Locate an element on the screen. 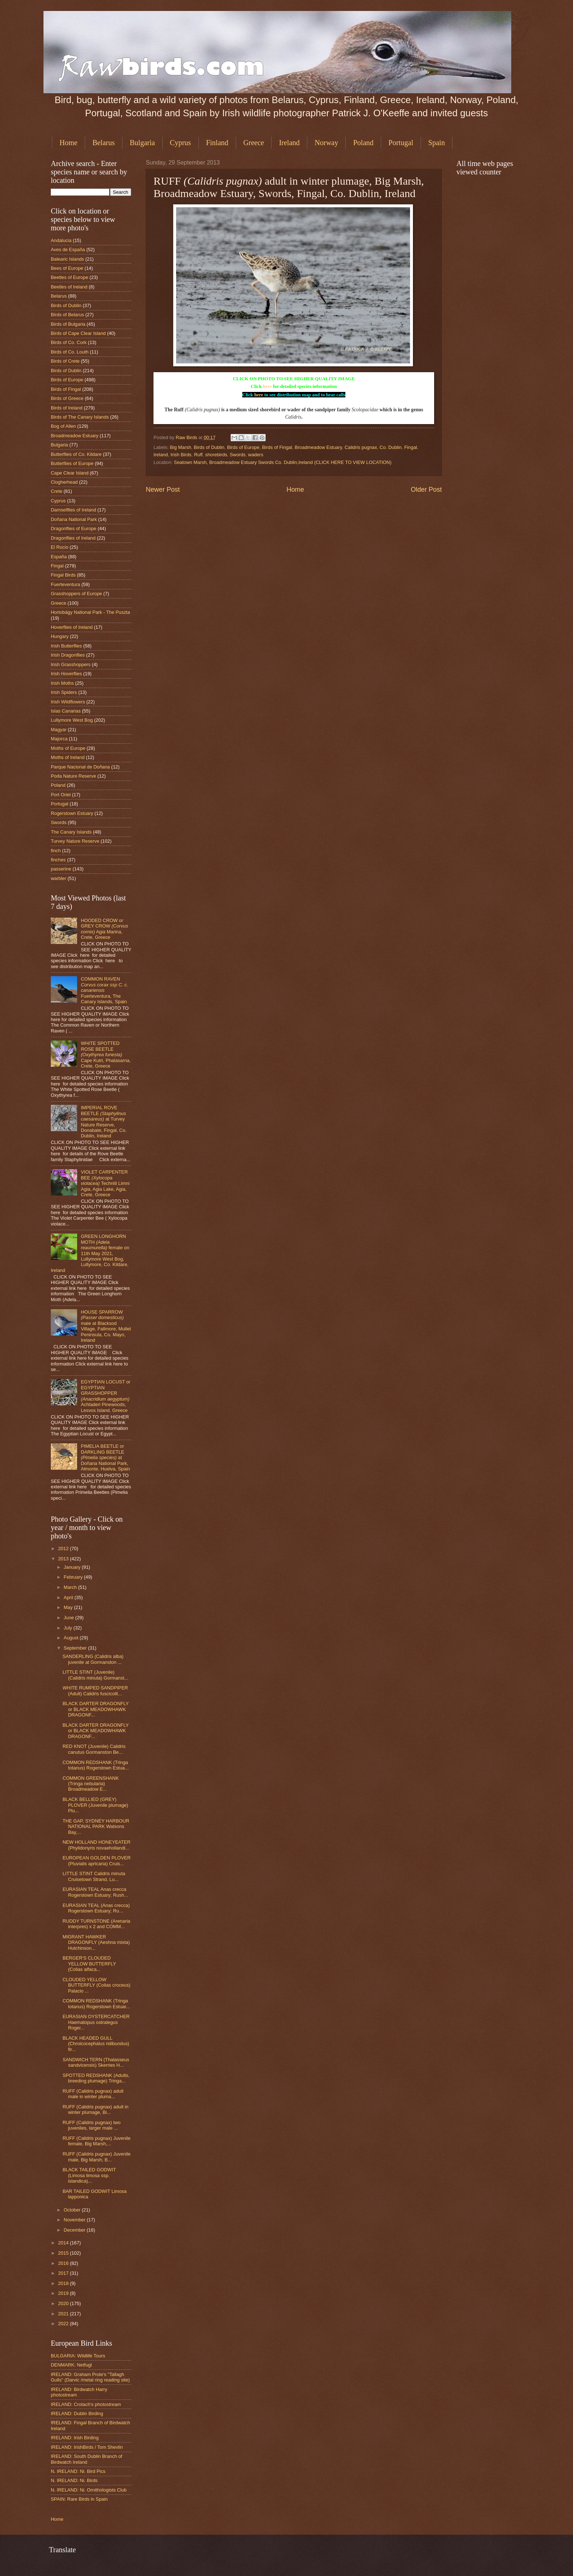 This screenshot has width=573, height=2576. July is located at coordinates (68, 1628).